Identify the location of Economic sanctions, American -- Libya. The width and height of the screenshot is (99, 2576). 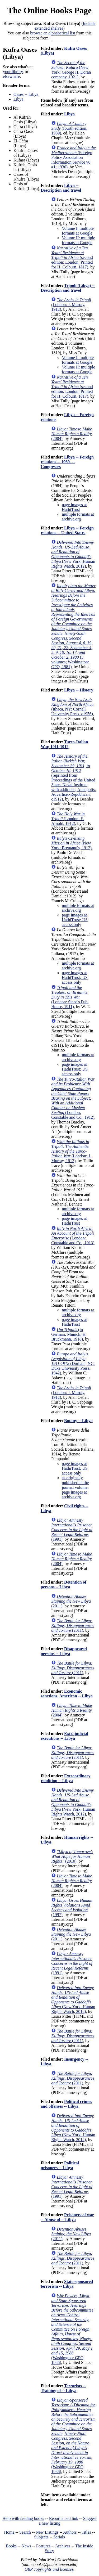
(66, 1693).